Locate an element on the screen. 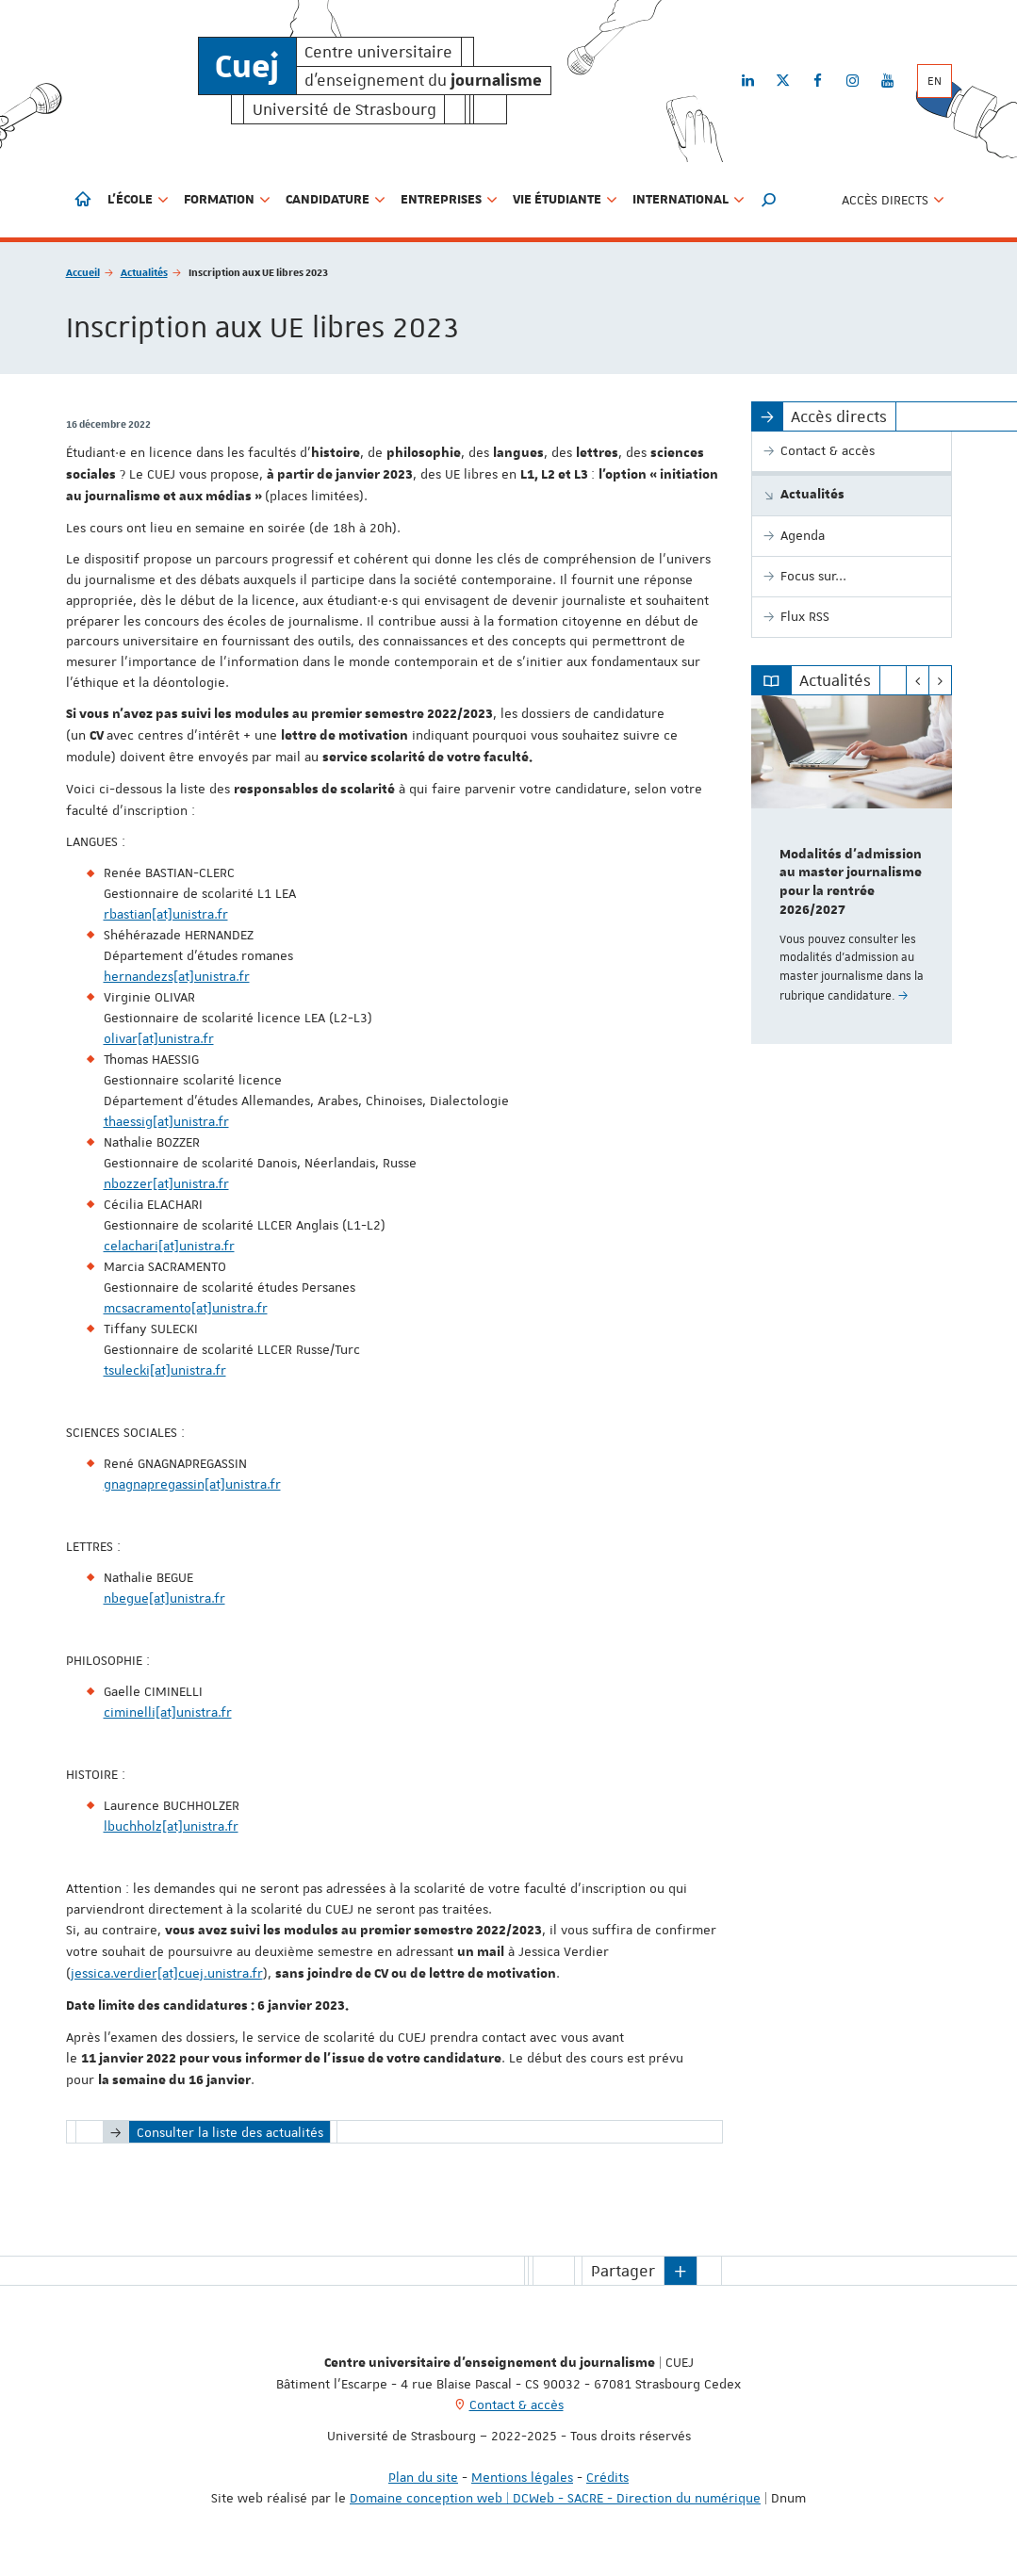 This screenshot has width=1017, height=2576. Actualités is located at coordinates (144, 272).